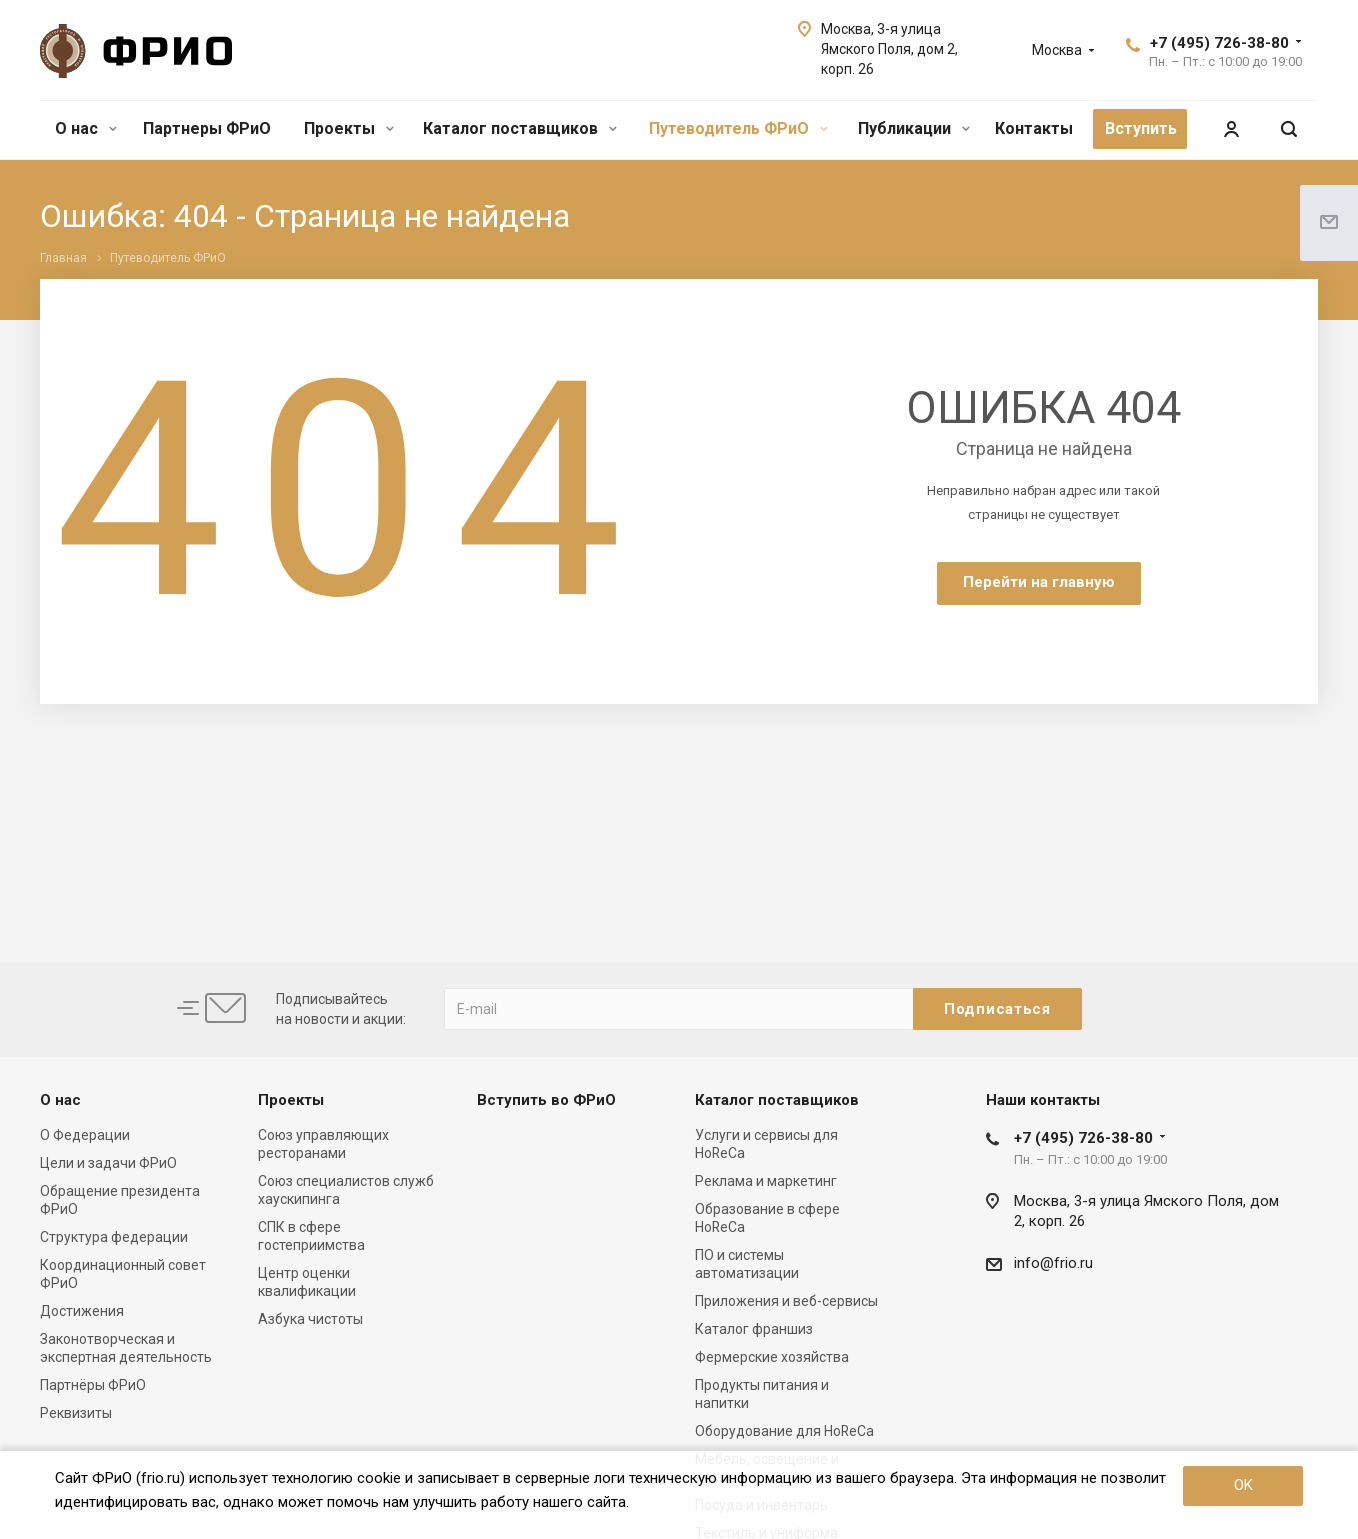 This screenshot has height=1539, width=1358. Describe the element at coordinates (738, 128) in the screenshot. I see `Путеводитель ФРиО` at that location.